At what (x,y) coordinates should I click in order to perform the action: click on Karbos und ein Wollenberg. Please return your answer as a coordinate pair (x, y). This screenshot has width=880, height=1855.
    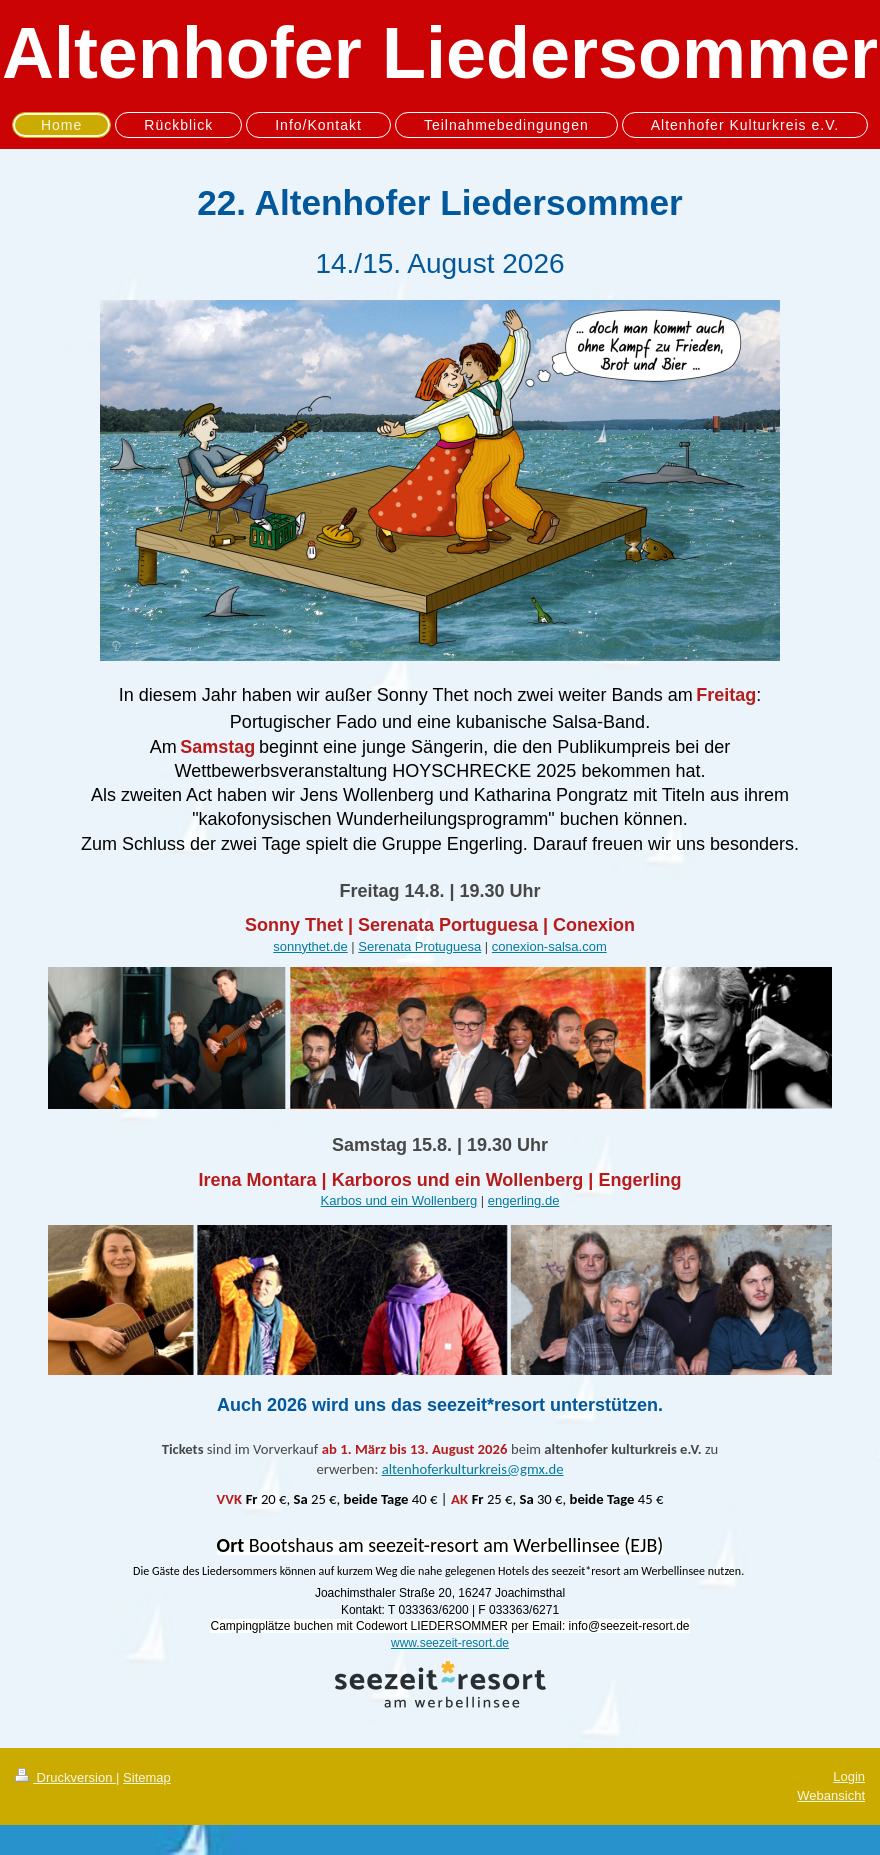
    Looking at the image, I should click on (399, 1200).